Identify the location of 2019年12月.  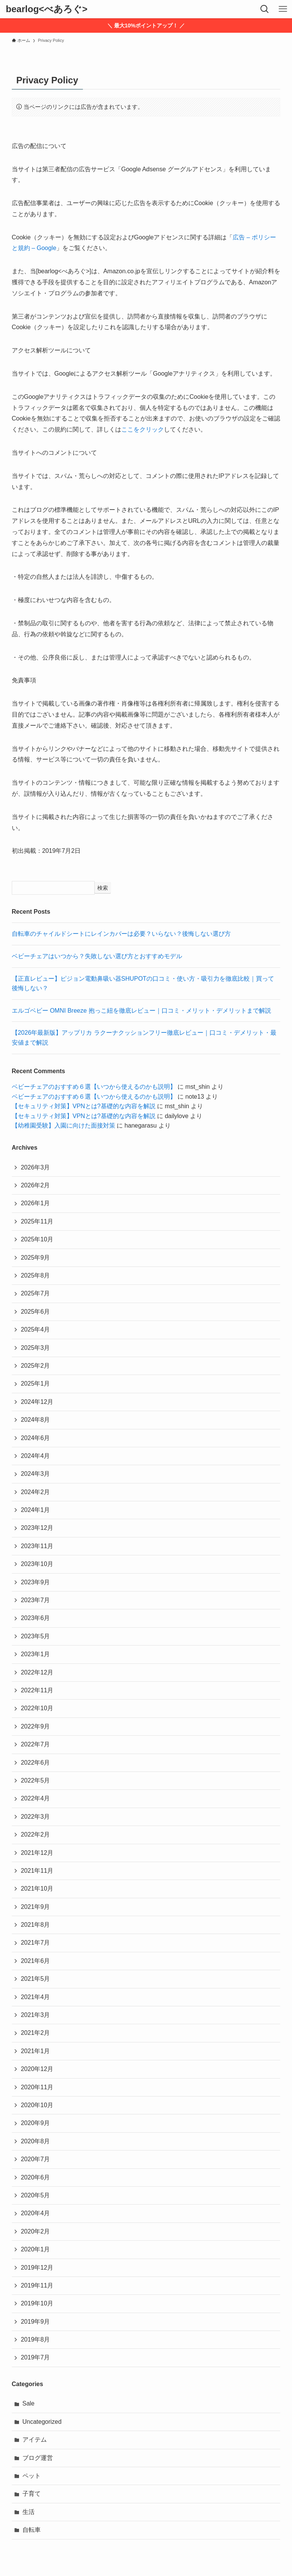
(37, 2267).